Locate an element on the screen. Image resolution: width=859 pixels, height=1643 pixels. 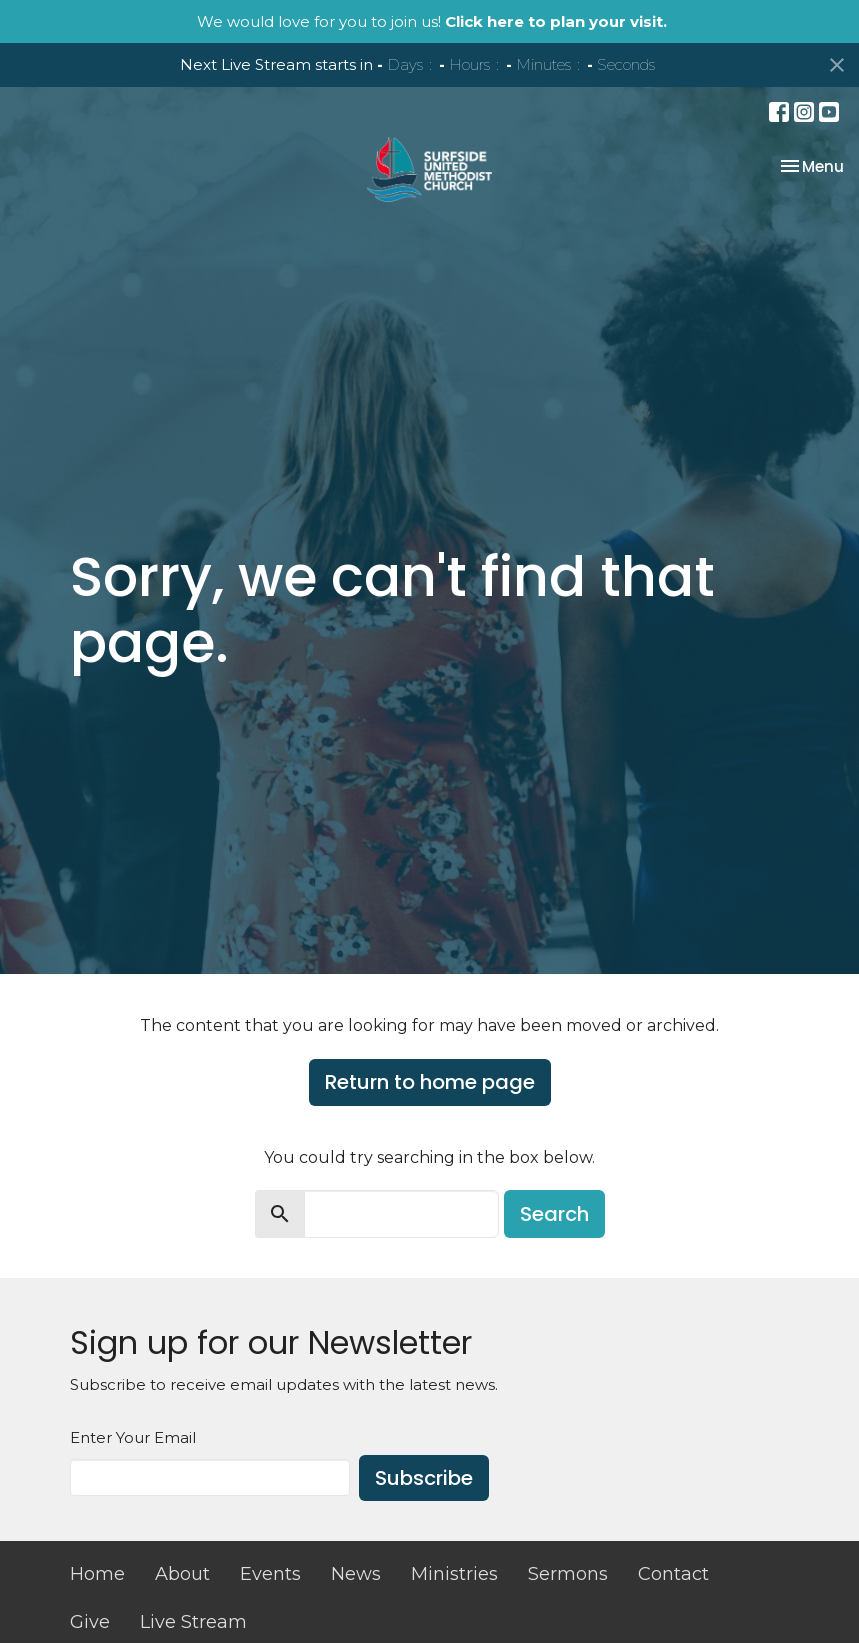
Enter Your Email is located at coordinates (133, 1437).